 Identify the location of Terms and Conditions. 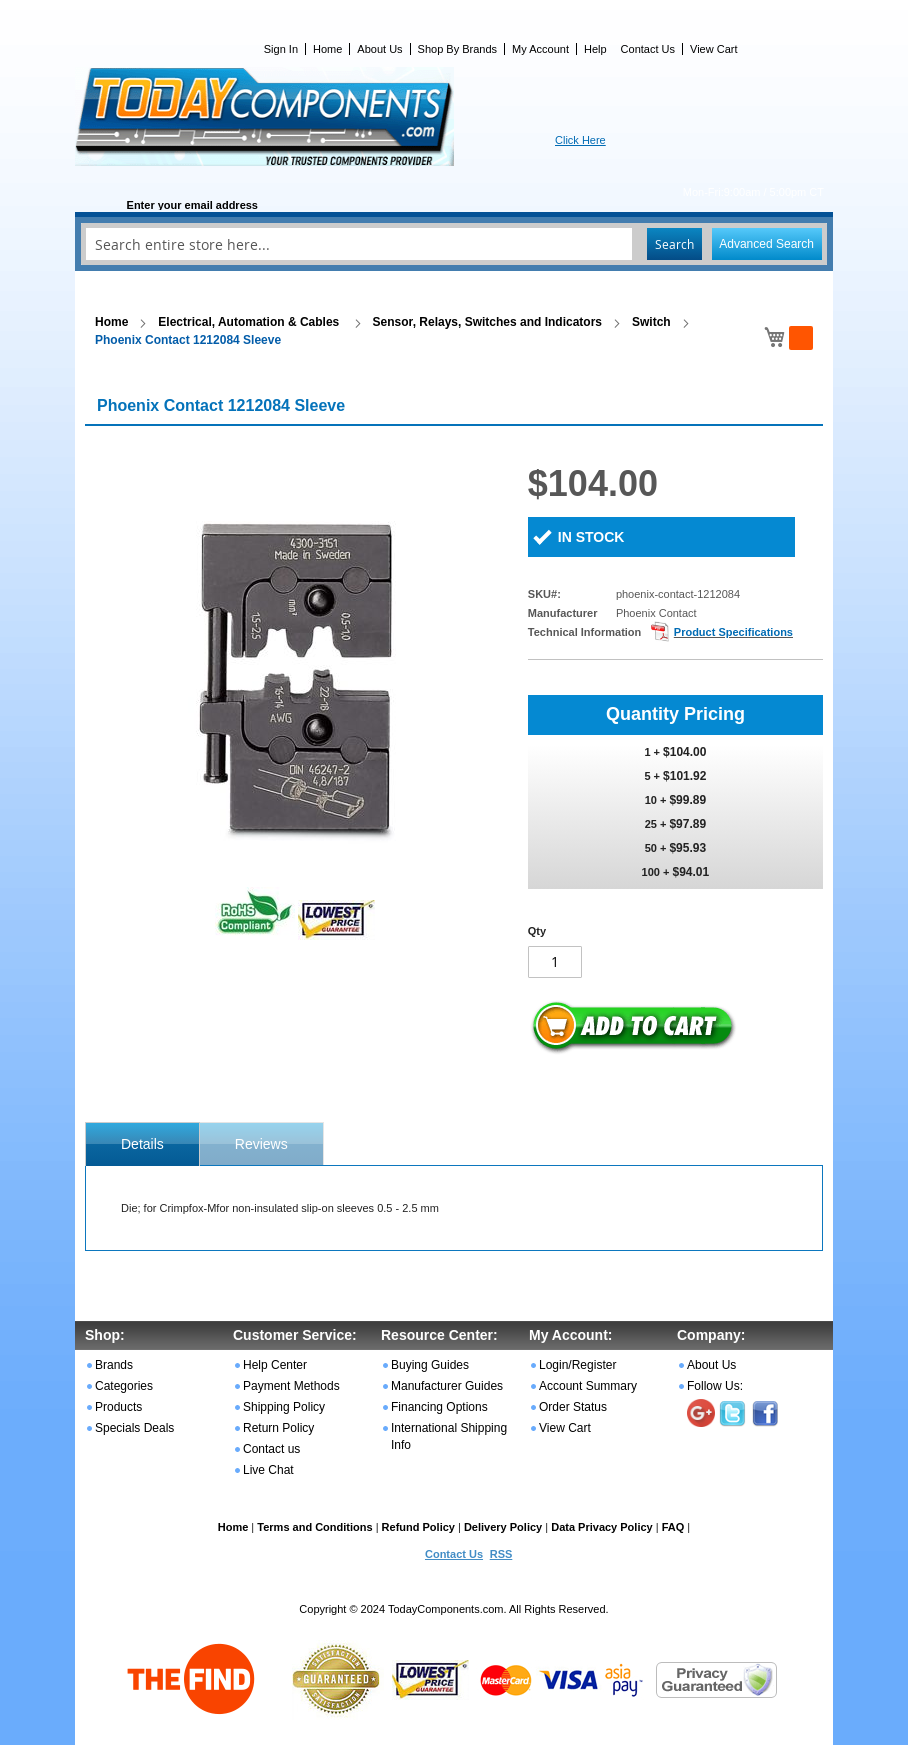
(314, 1527).